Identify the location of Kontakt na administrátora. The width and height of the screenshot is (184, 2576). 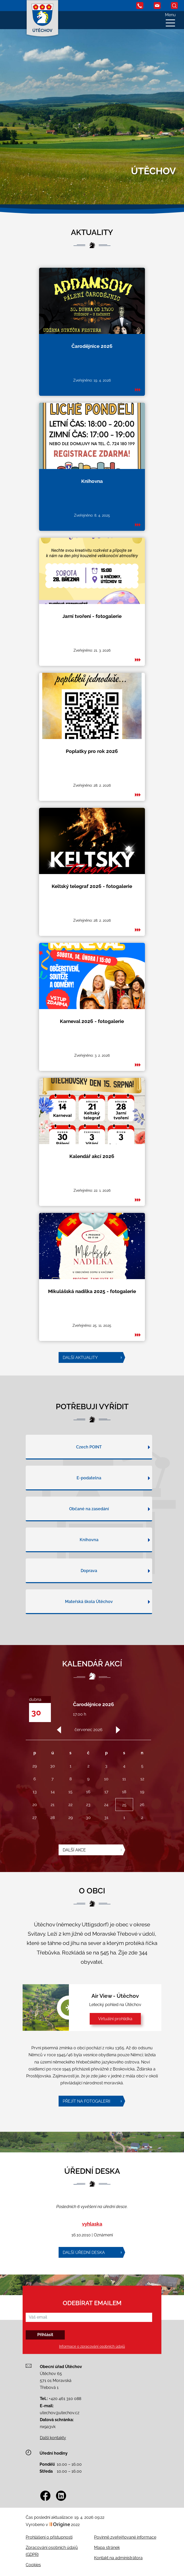
(118, 2557).